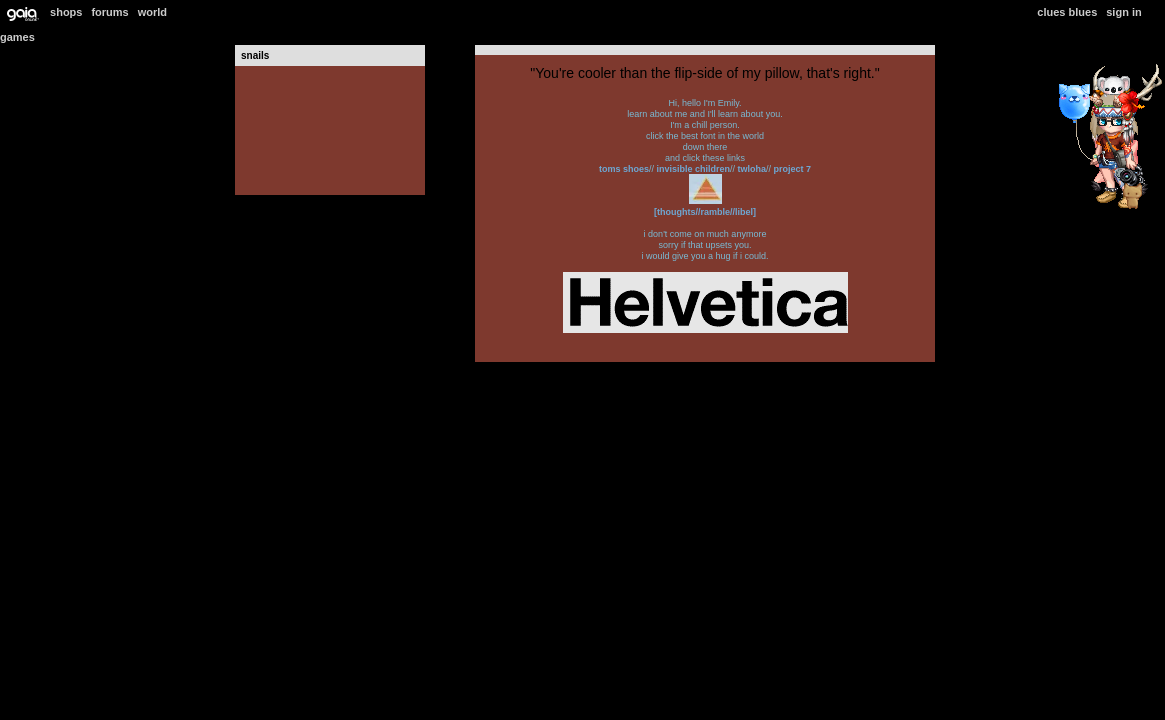  Describe the element at coordinates (1123, 12) in the screenshot. I see `Sign In` at that location.